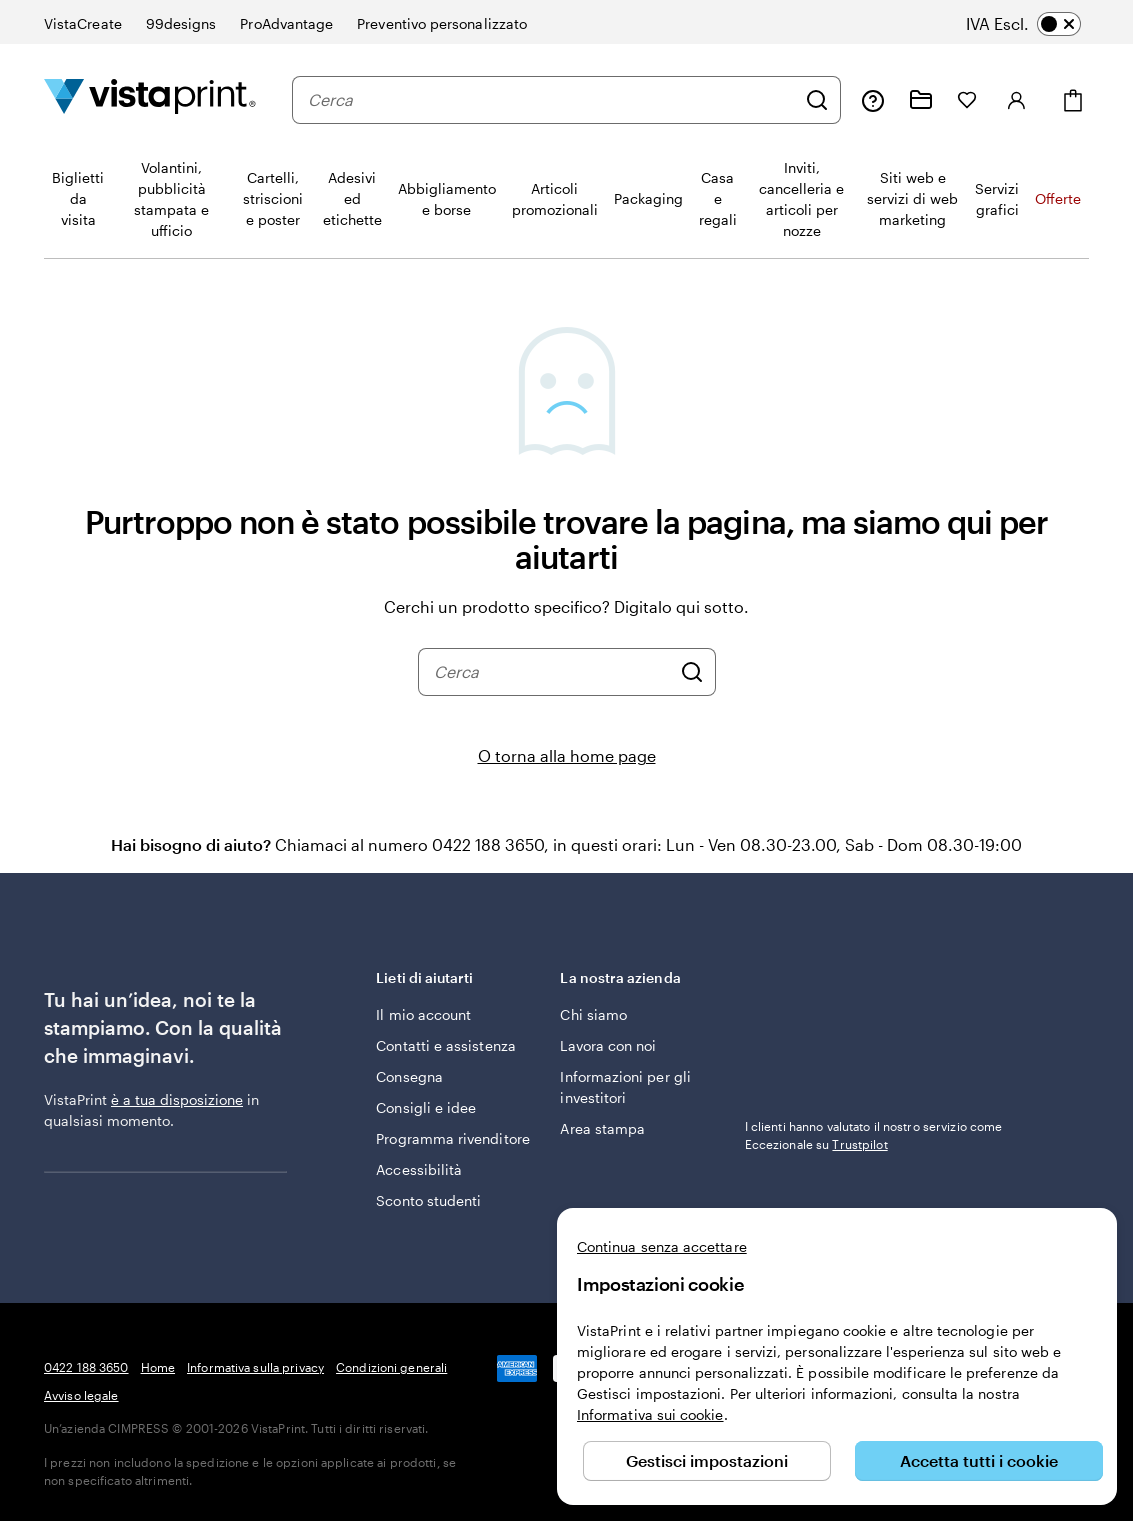 Image resolution: width=1133 pixels, height=1521 pixels. Describe the element at coordinates (873, 100) in the screenshot. I see `[Clicca sul link per accedere al centro assistenza, oppure chiamaci al numero 0 4 2 2 . 1 8 8 . 3 6 5 0]` at that location.